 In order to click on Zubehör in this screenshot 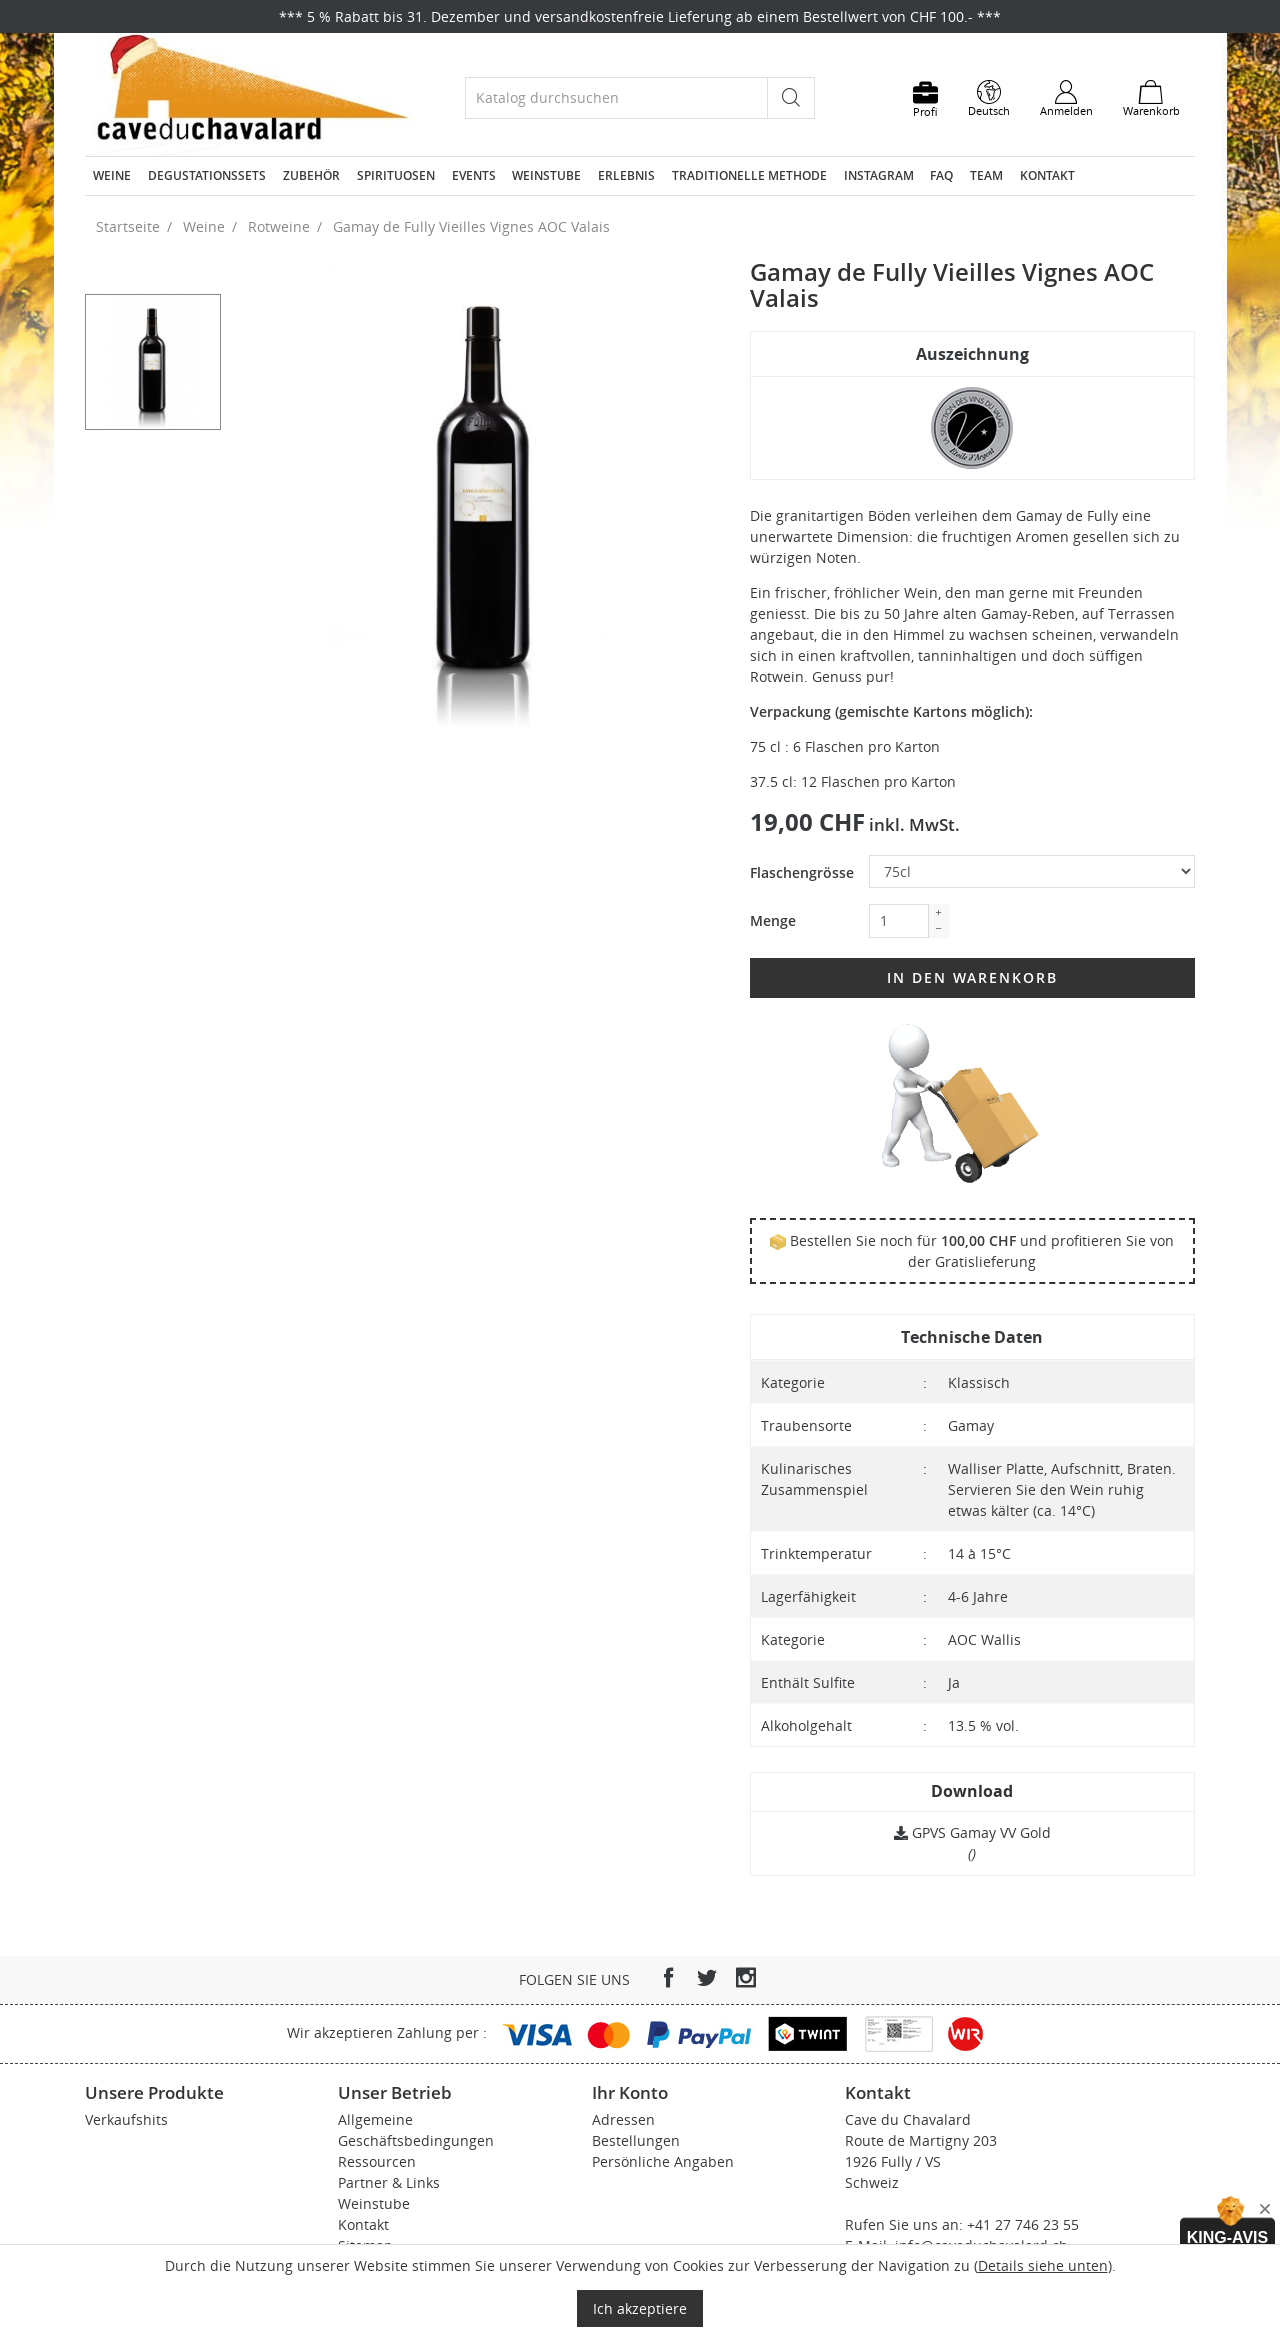, I will do `click(311, 175)`.